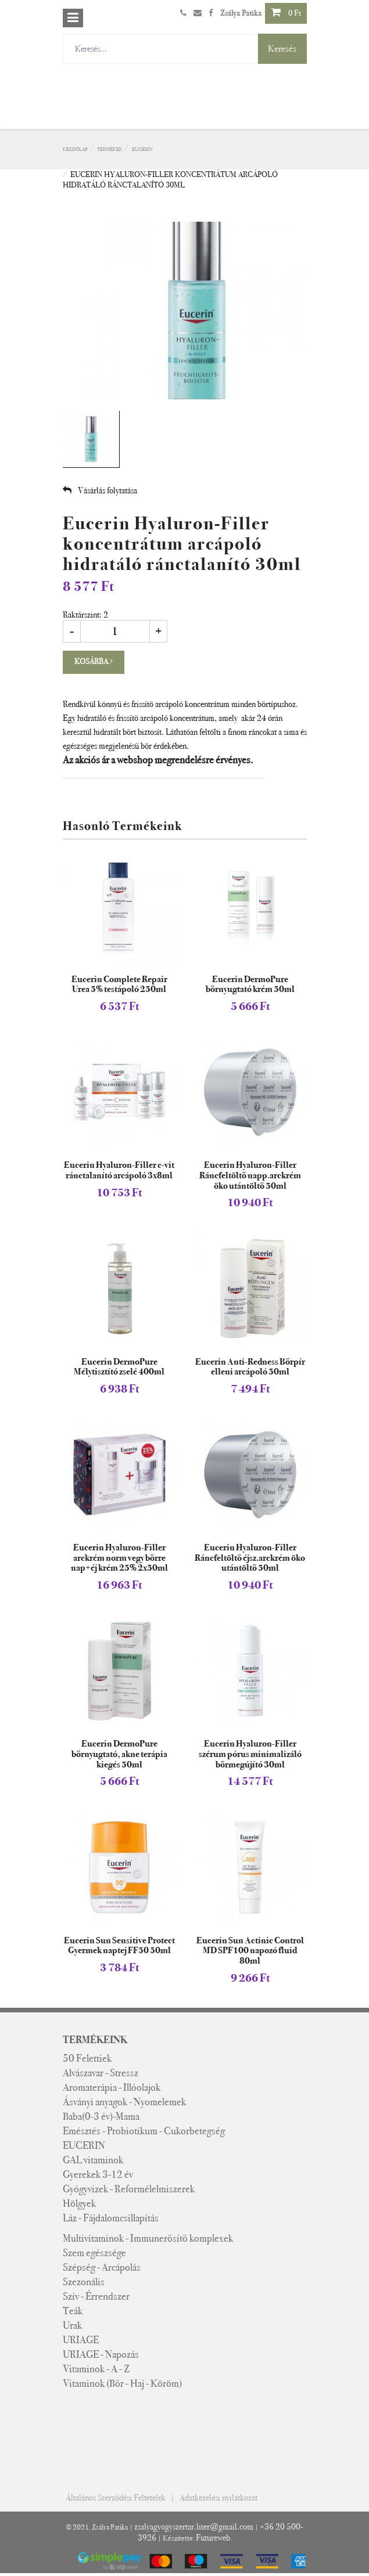  I want to click on Vásárlás folytatása, so click(100, 490).